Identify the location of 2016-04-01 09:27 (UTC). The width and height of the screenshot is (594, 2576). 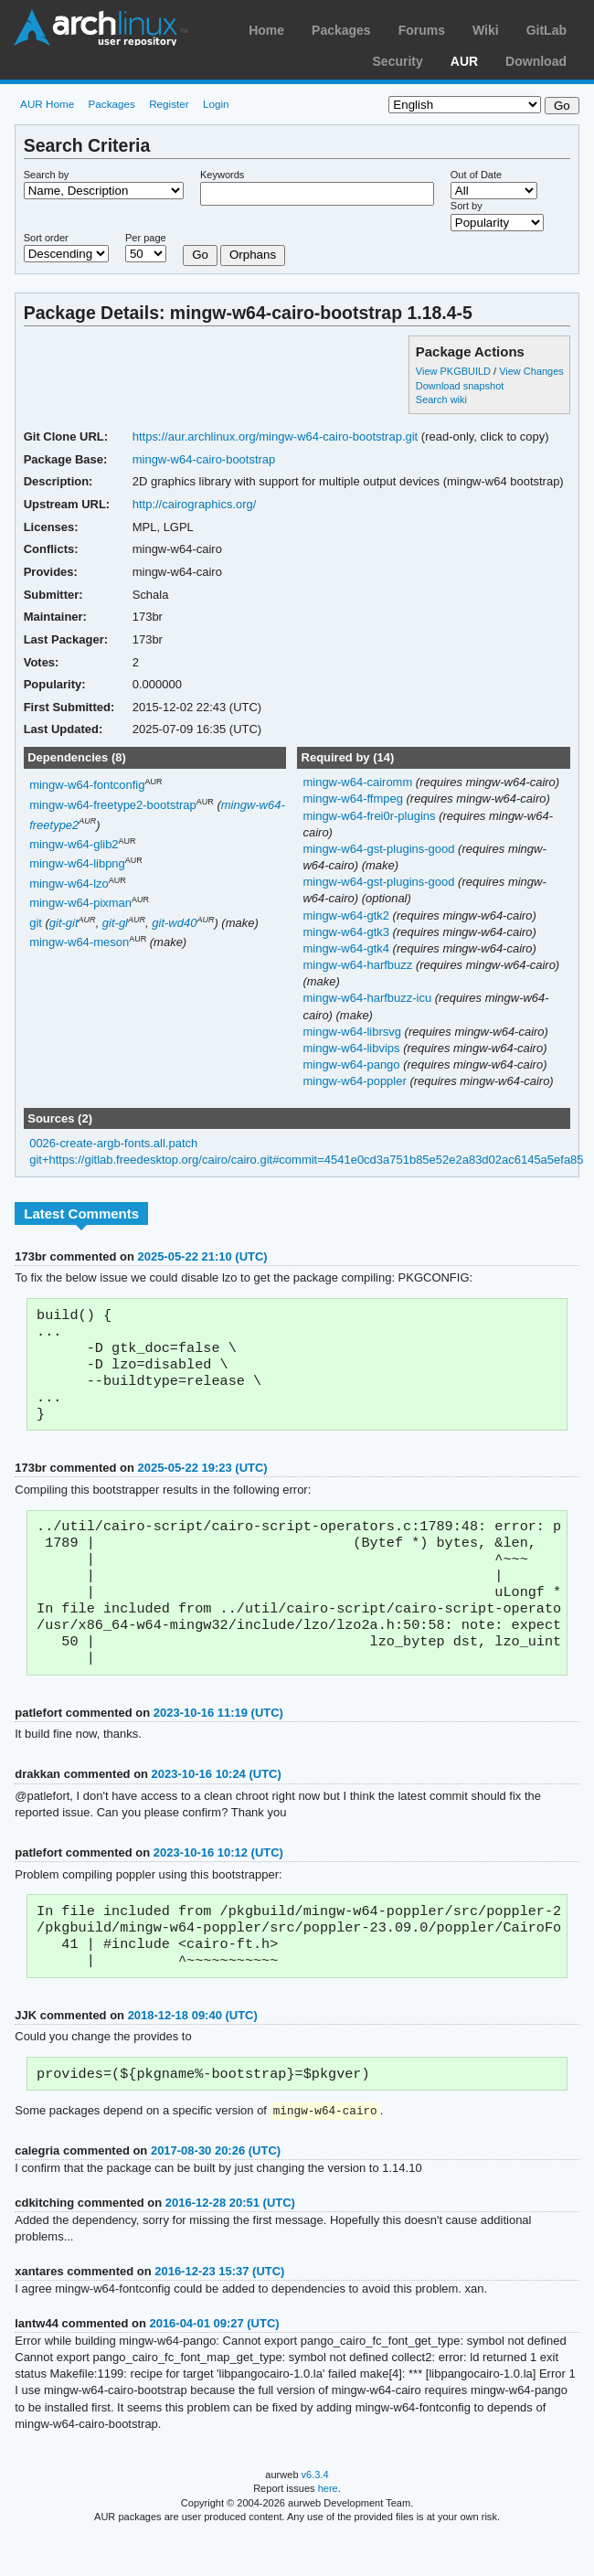
(214, 2362).